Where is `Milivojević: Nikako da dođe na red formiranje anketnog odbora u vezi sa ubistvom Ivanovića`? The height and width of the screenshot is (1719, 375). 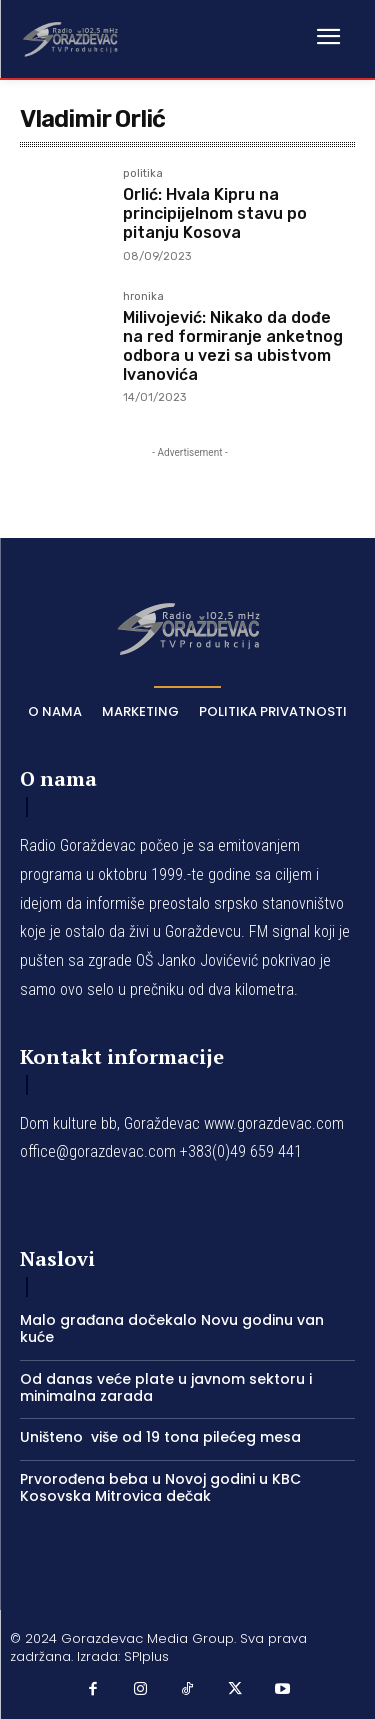
Milivojević: Nikako da dođe na red formiranje anketnog odbora u vezi sa ubistvom Ivanovića is located at coordinates (233, 346).